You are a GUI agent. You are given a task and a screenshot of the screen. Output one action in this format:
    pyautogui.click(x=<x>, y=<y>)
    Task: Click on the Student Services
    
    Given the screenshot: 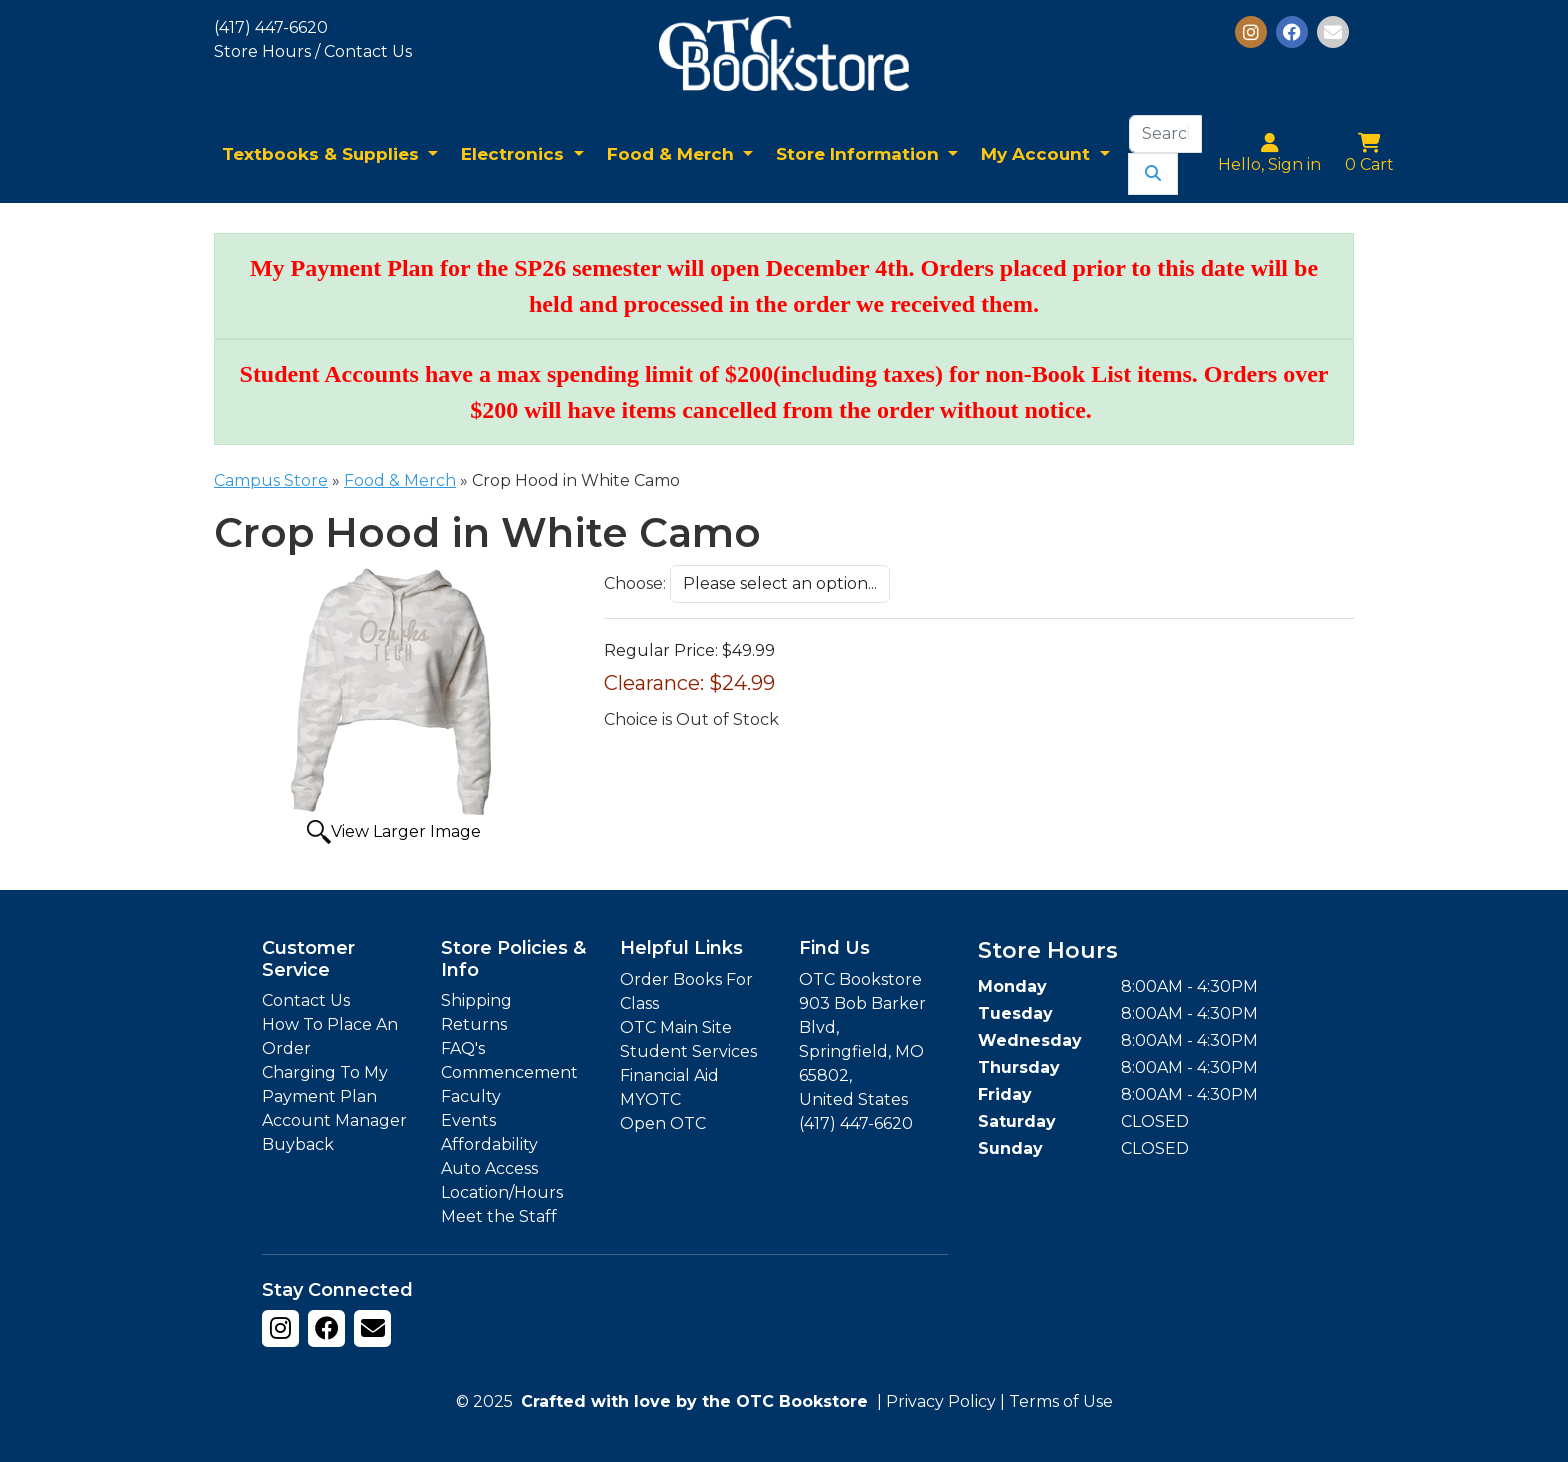 What is the action you would take?
    pyautogui.click(x=688, y=1051)
    